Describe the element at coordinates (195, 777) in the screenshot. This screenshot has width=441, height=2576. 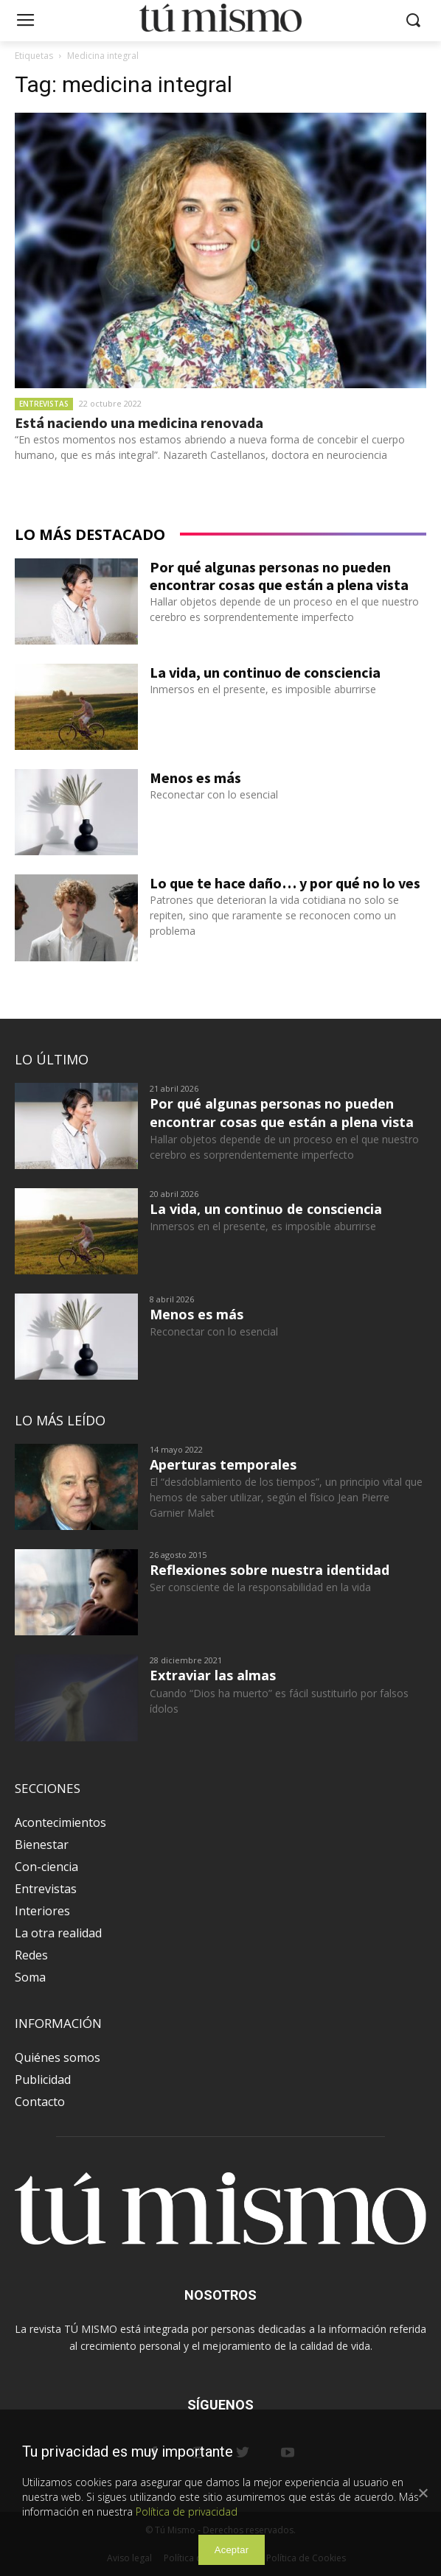
I see `Menos es más` at that location.